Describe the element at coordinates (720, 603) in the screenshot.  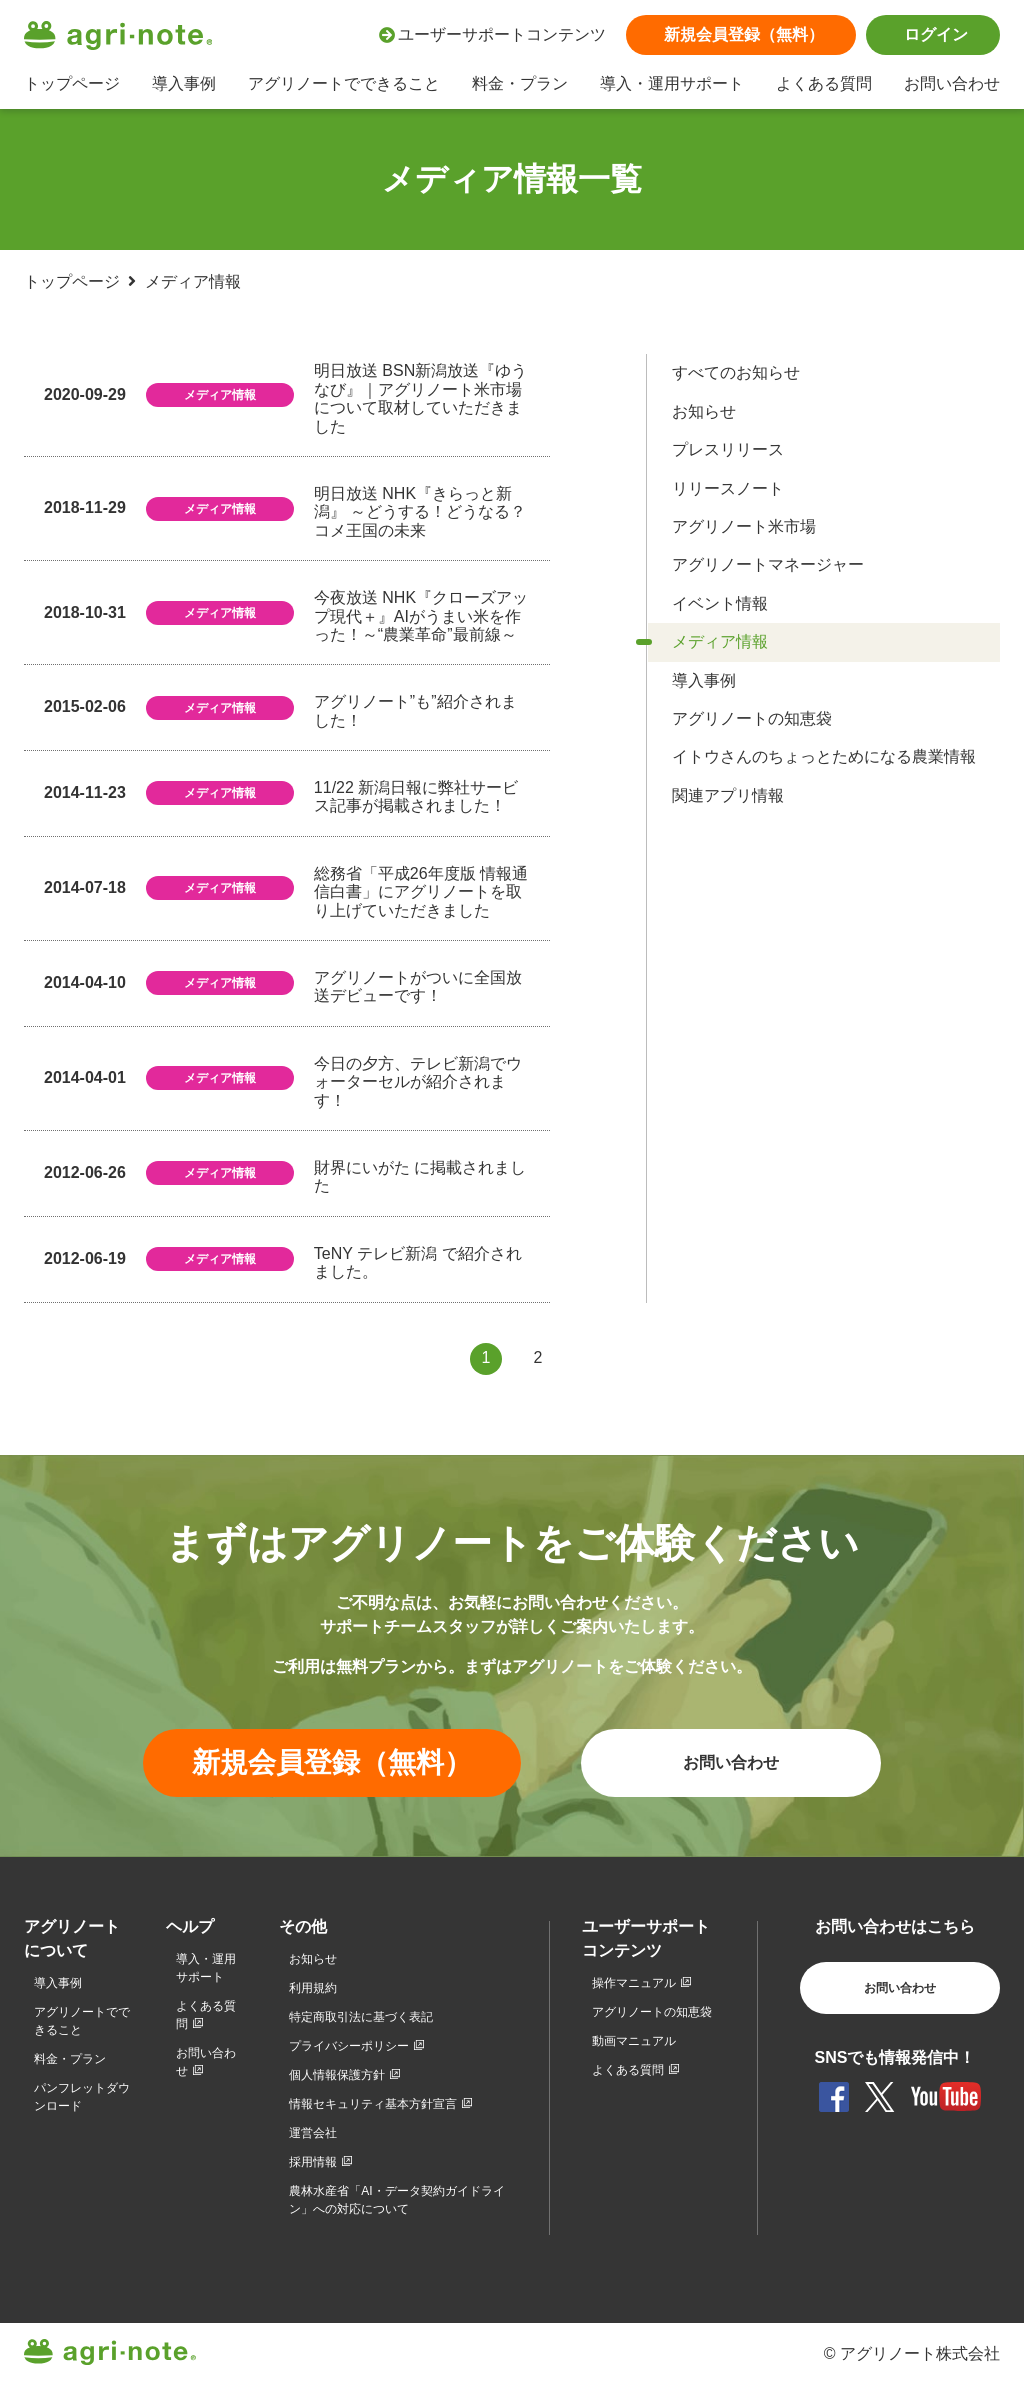
I see `イベント情報` at that location.